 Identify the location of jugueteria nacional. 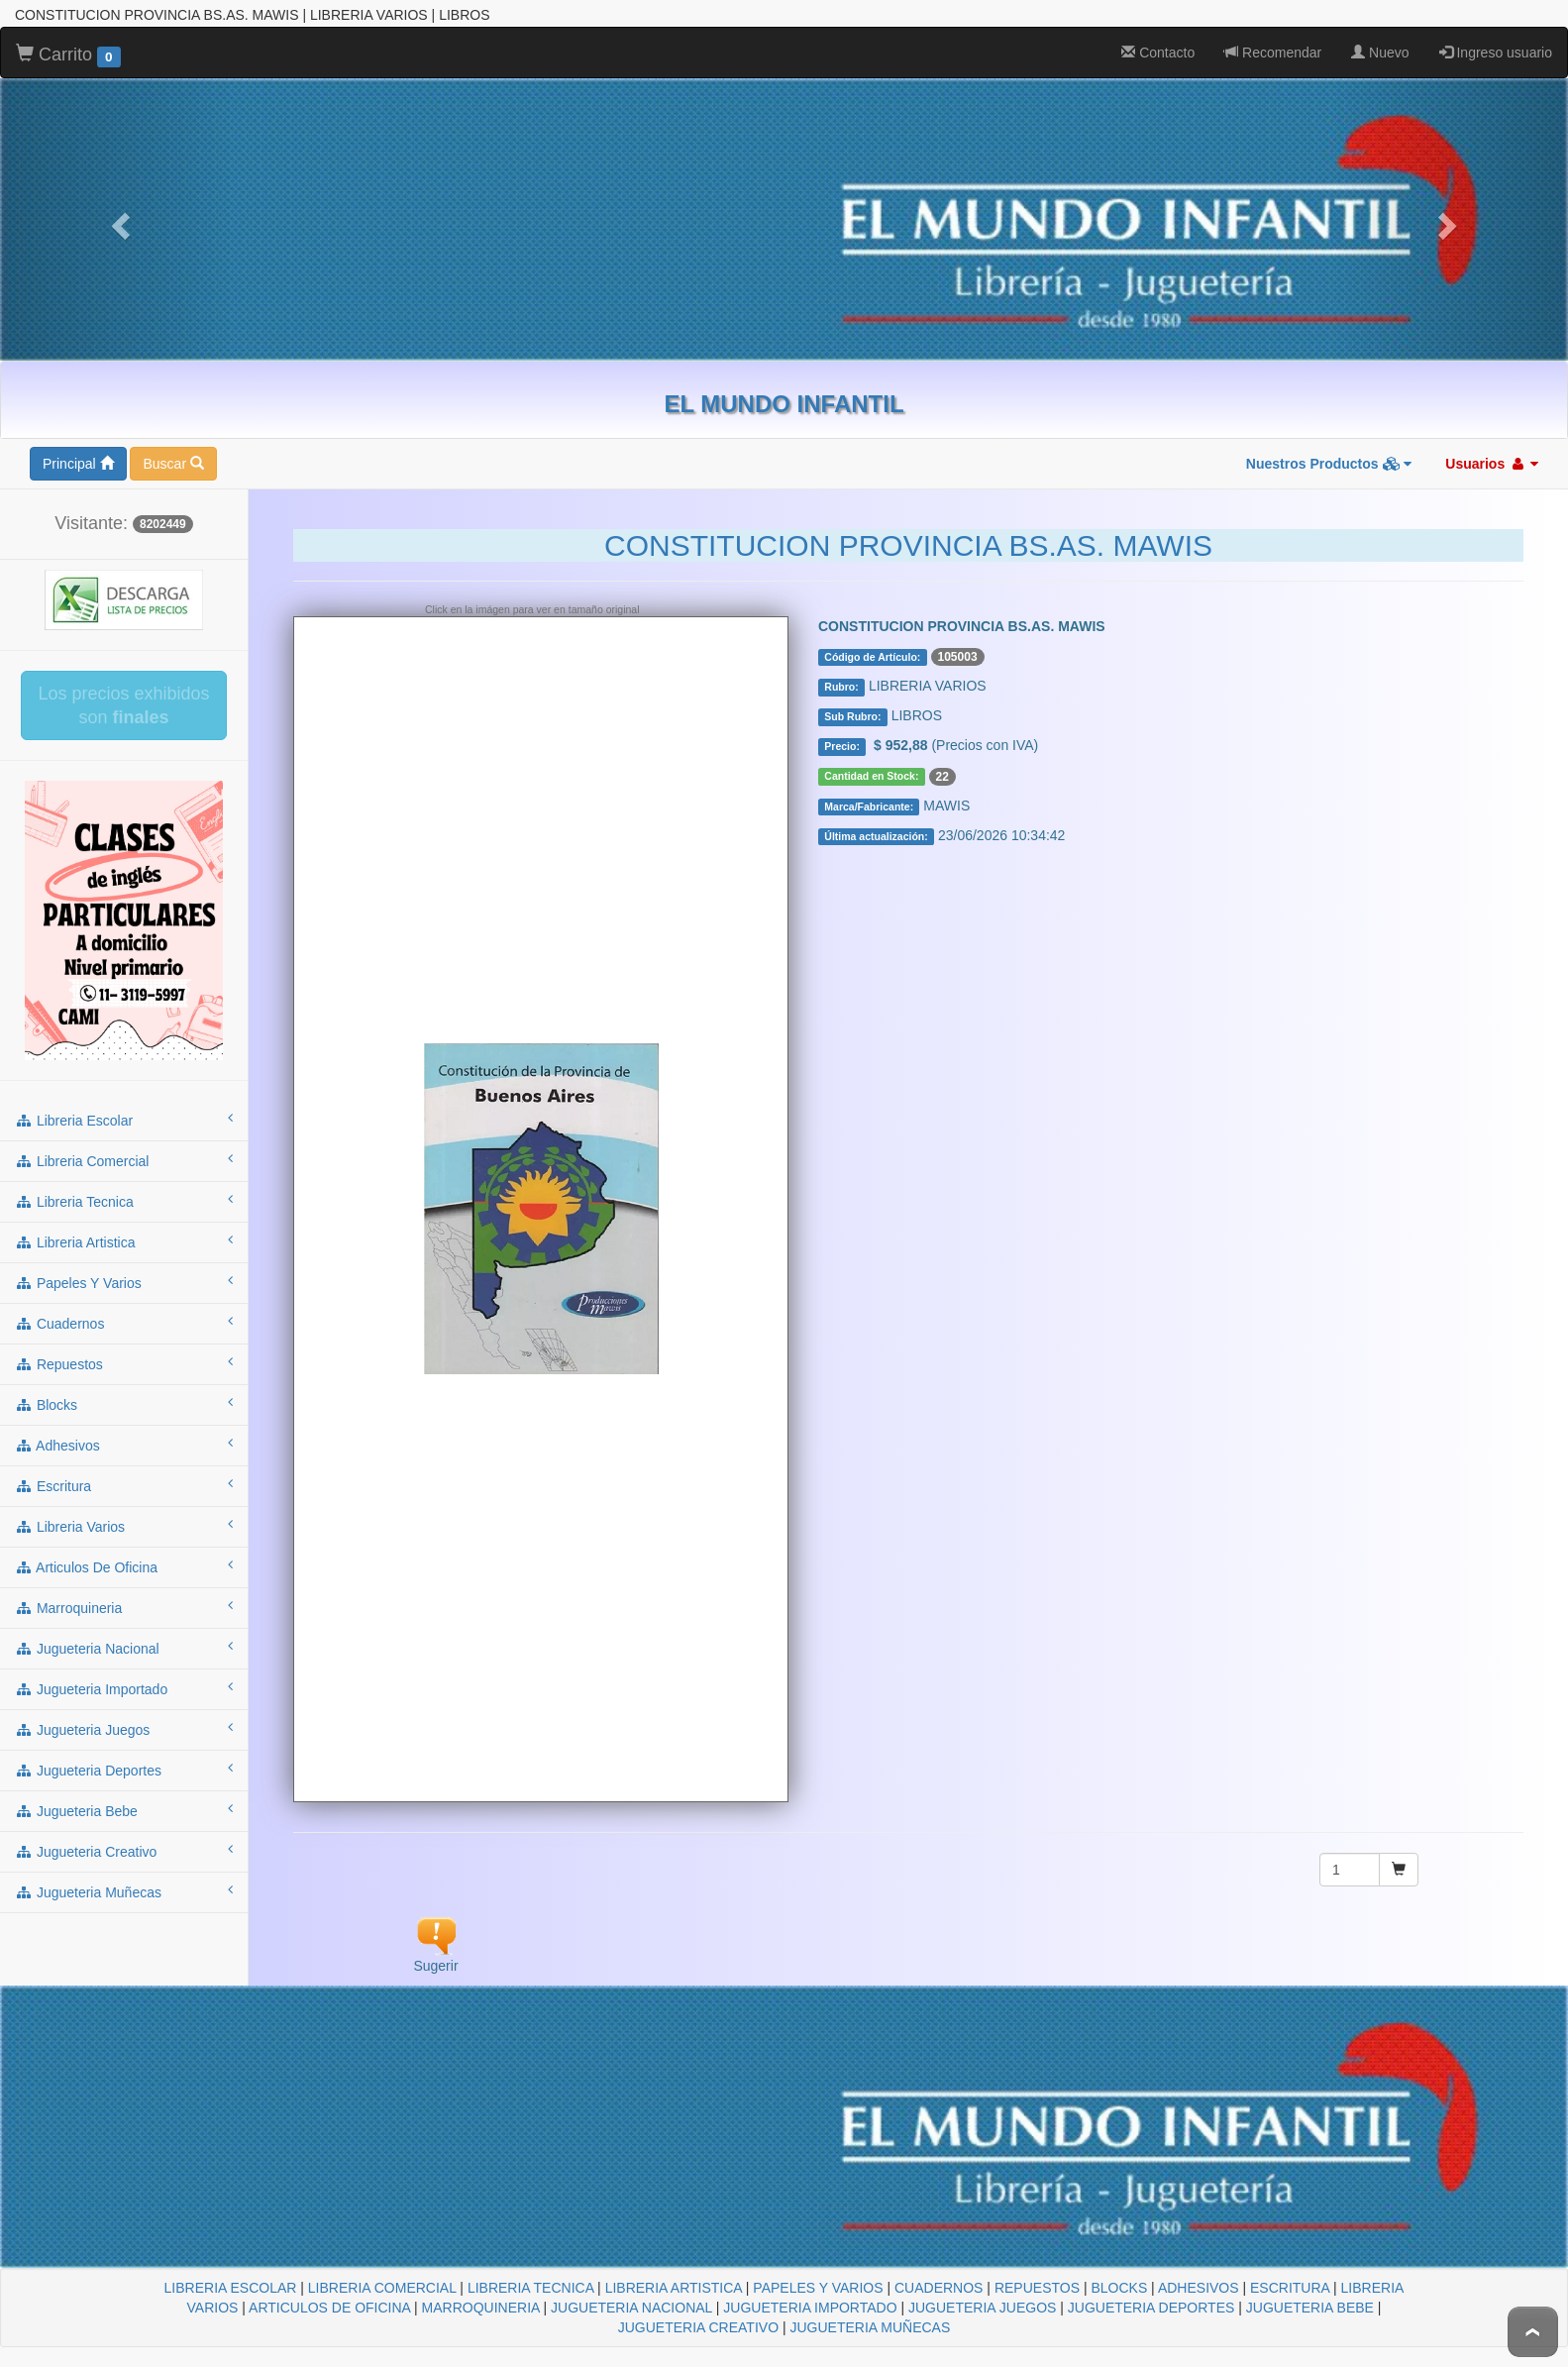
(124, 1631).